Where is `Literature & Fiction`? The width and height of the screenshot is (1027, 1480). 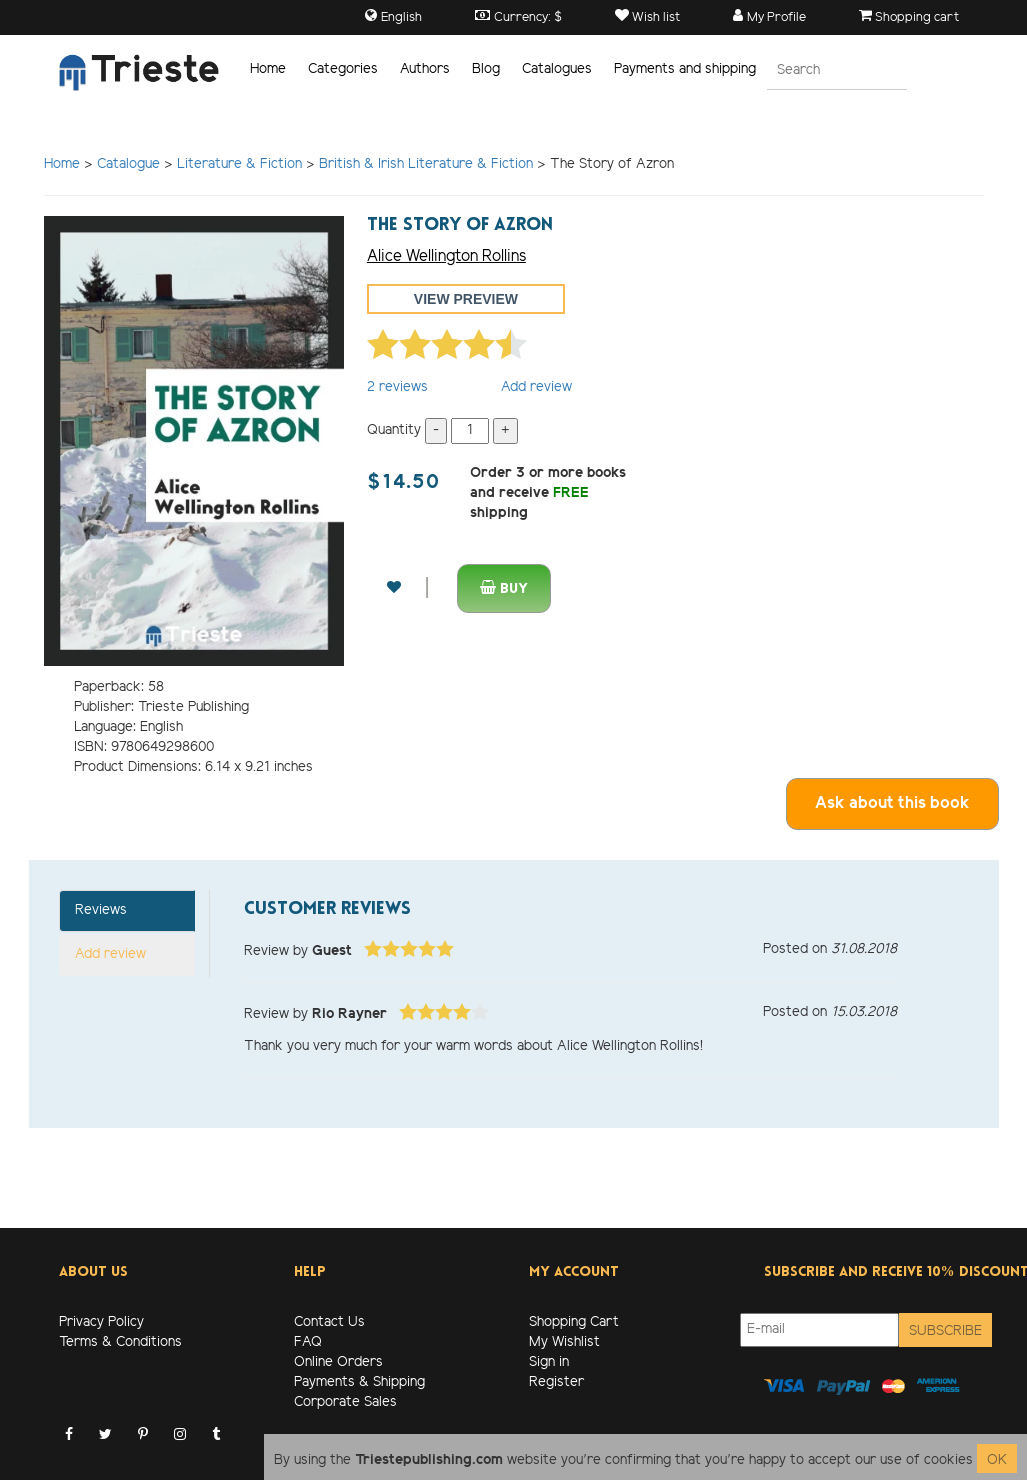 Literature & Fiction is located at coordinates (239, 164).